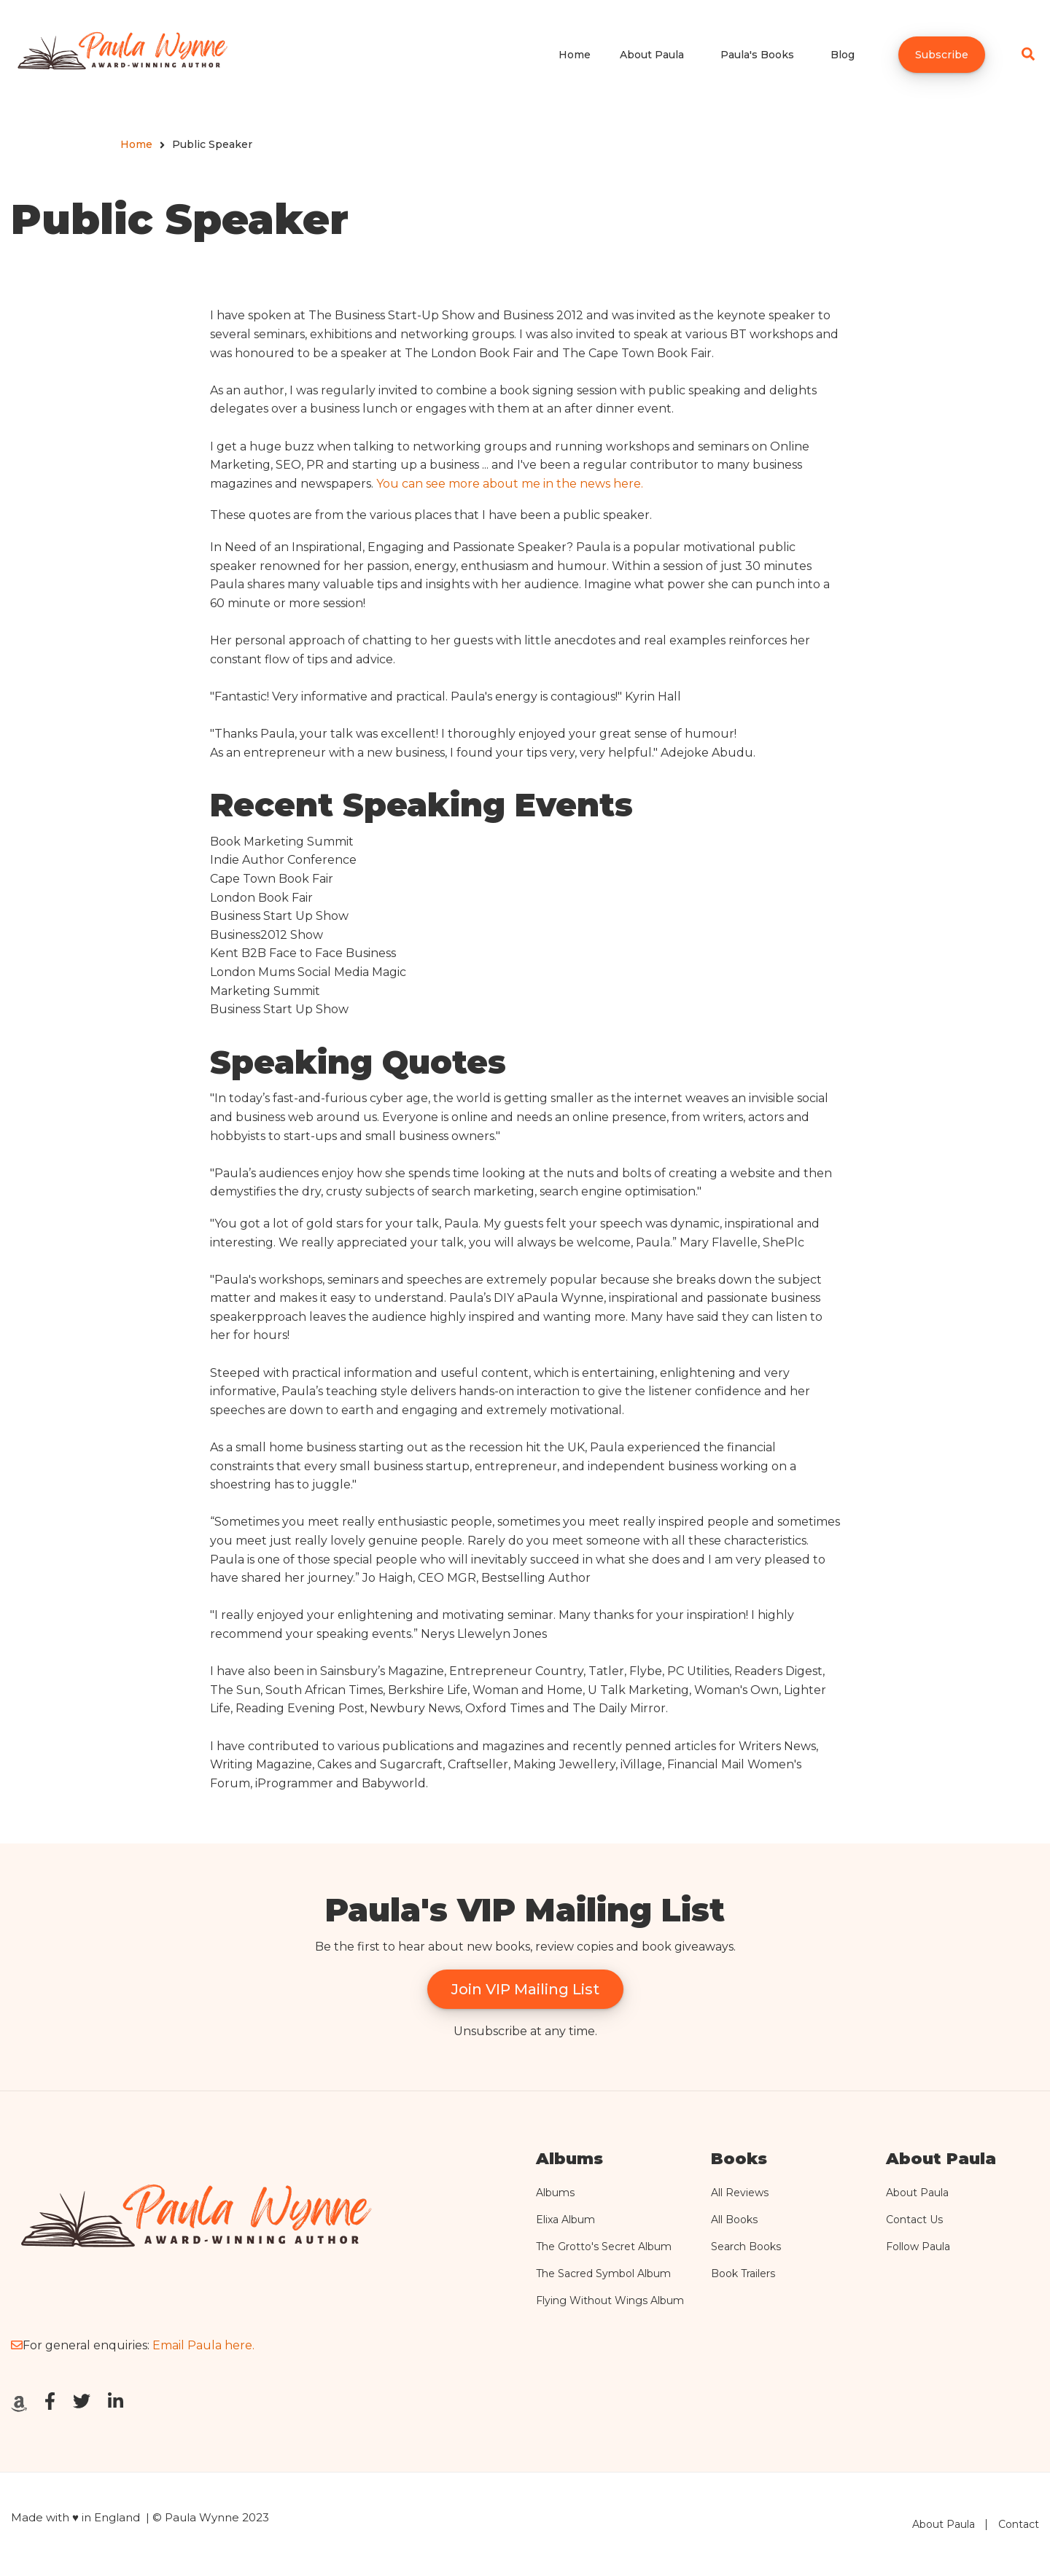  I want to click on Search Books, so click(746, 2246).